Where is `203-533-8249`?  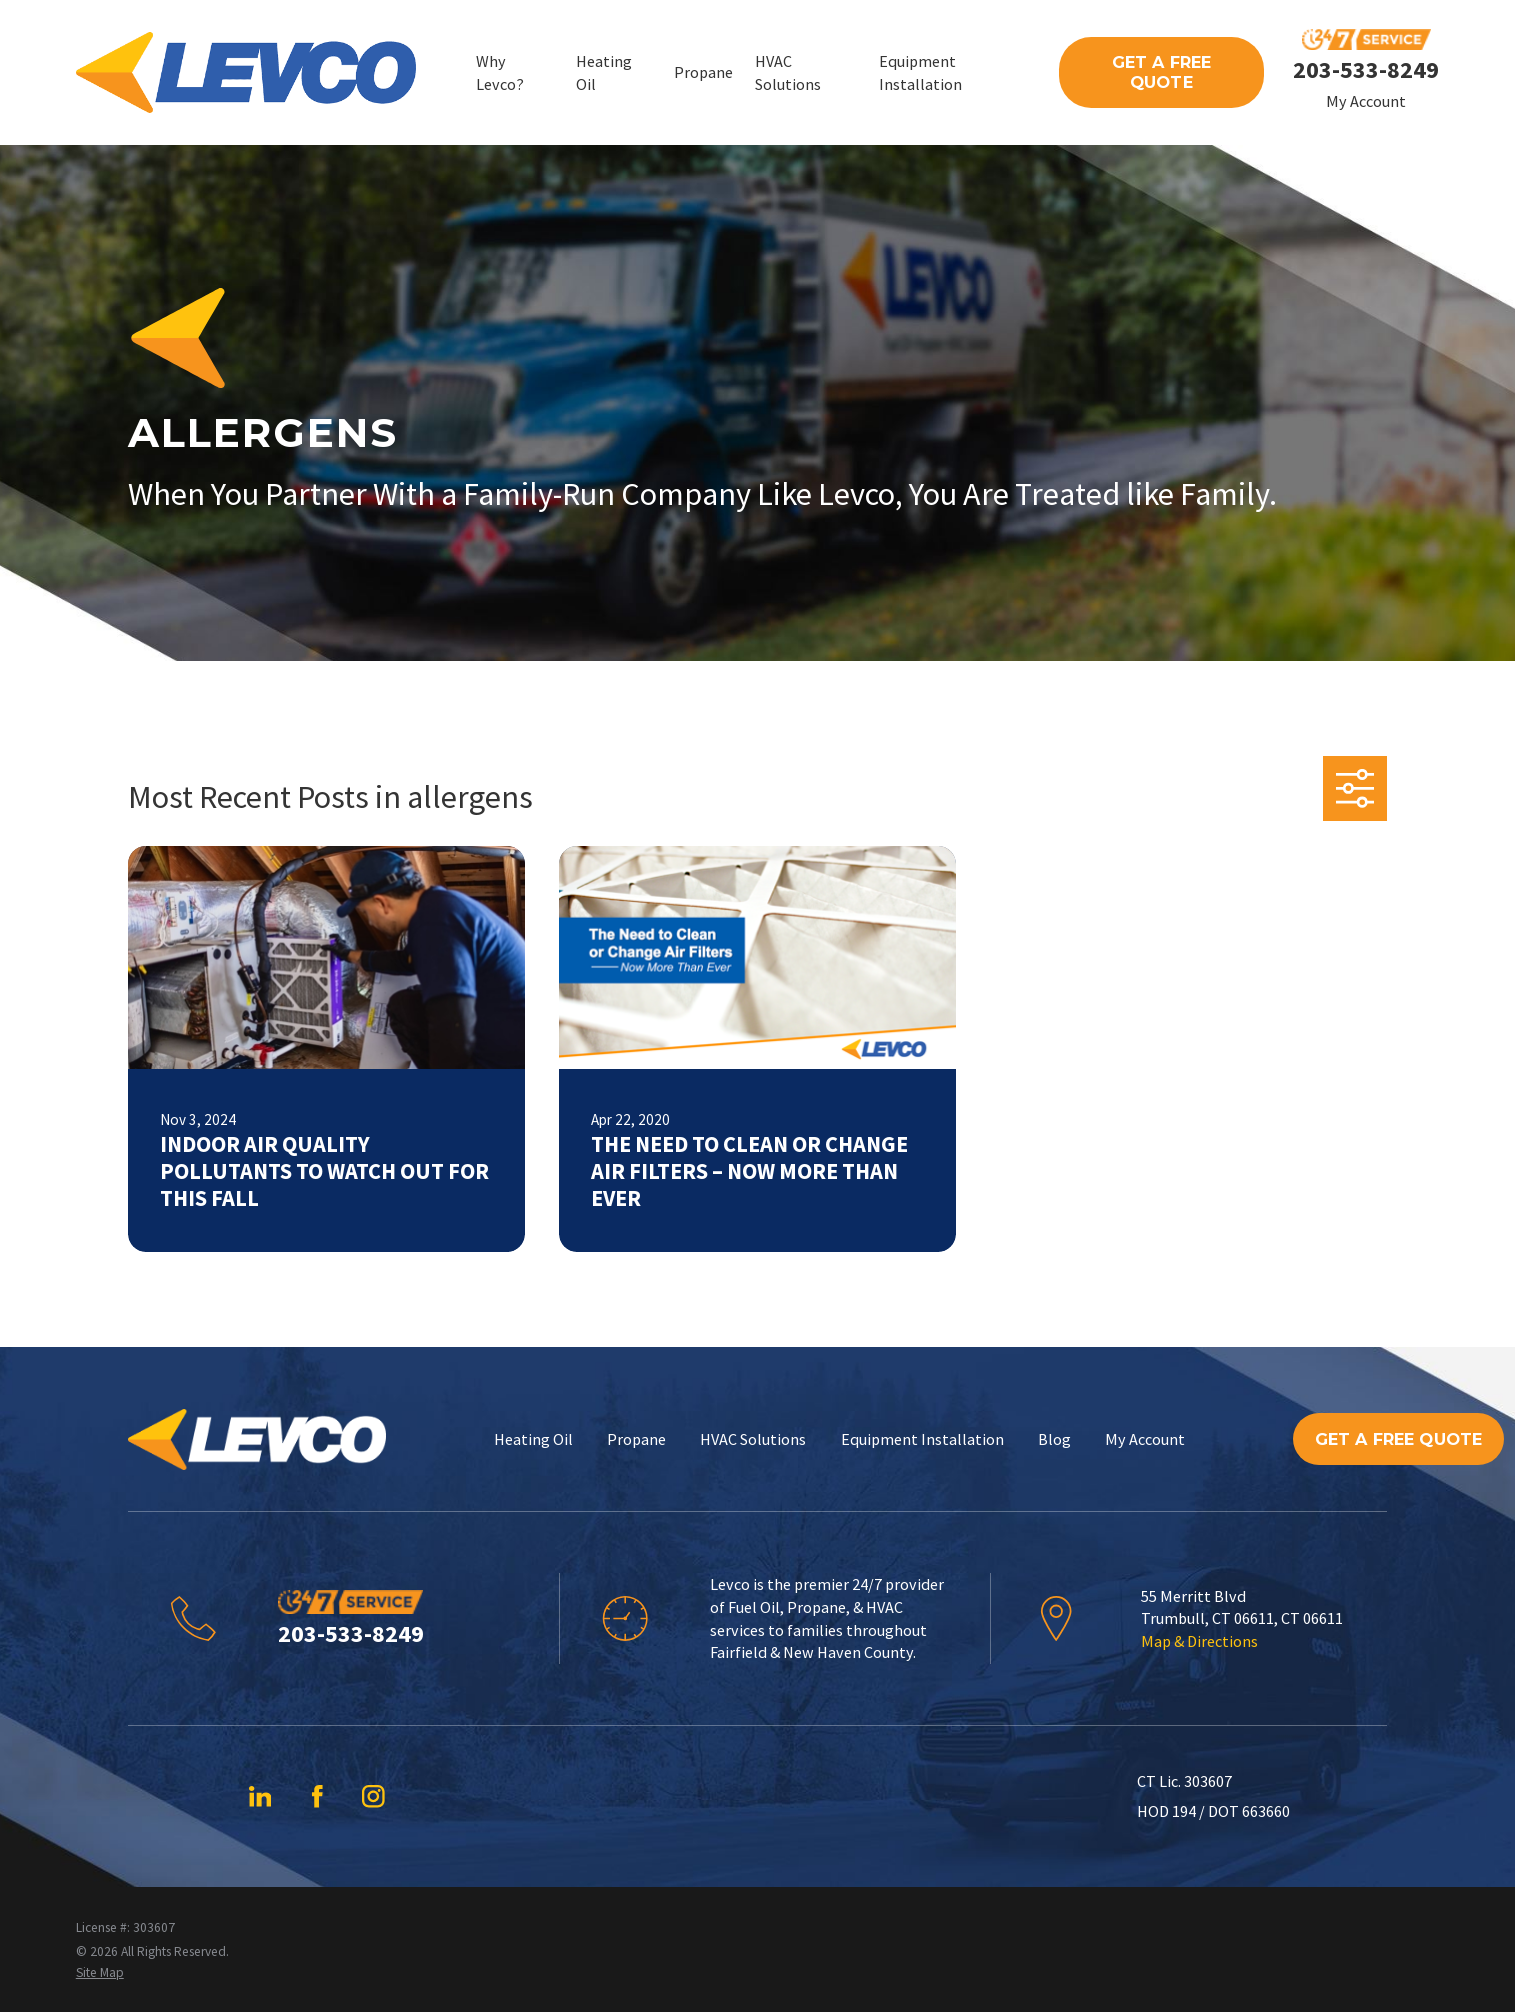
203-533-8249 is located at coordinates (1366, 69).